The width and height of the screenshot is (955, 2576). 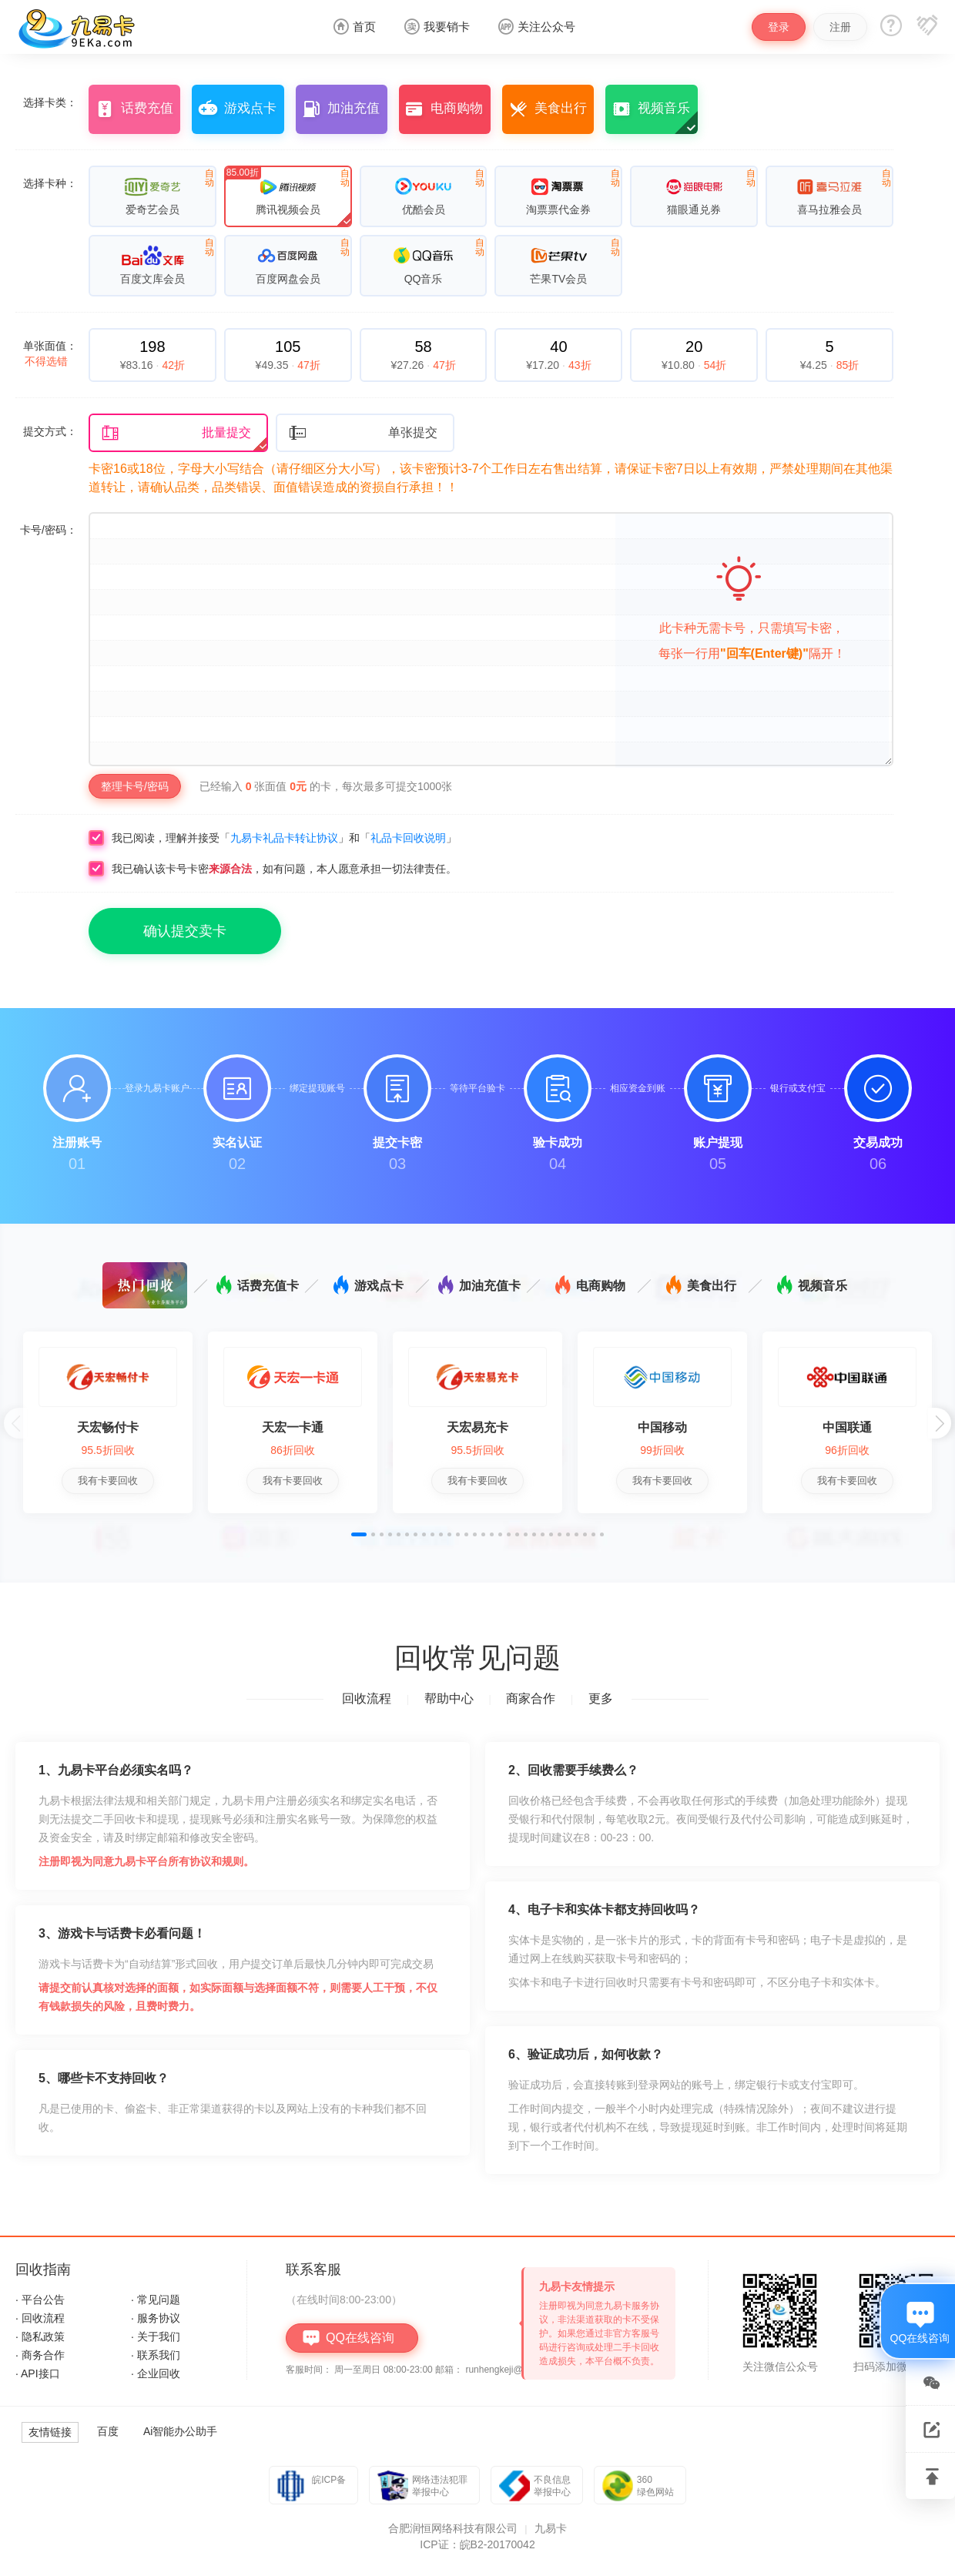 I want to click on 单张提交, so click(x=363, y=433).